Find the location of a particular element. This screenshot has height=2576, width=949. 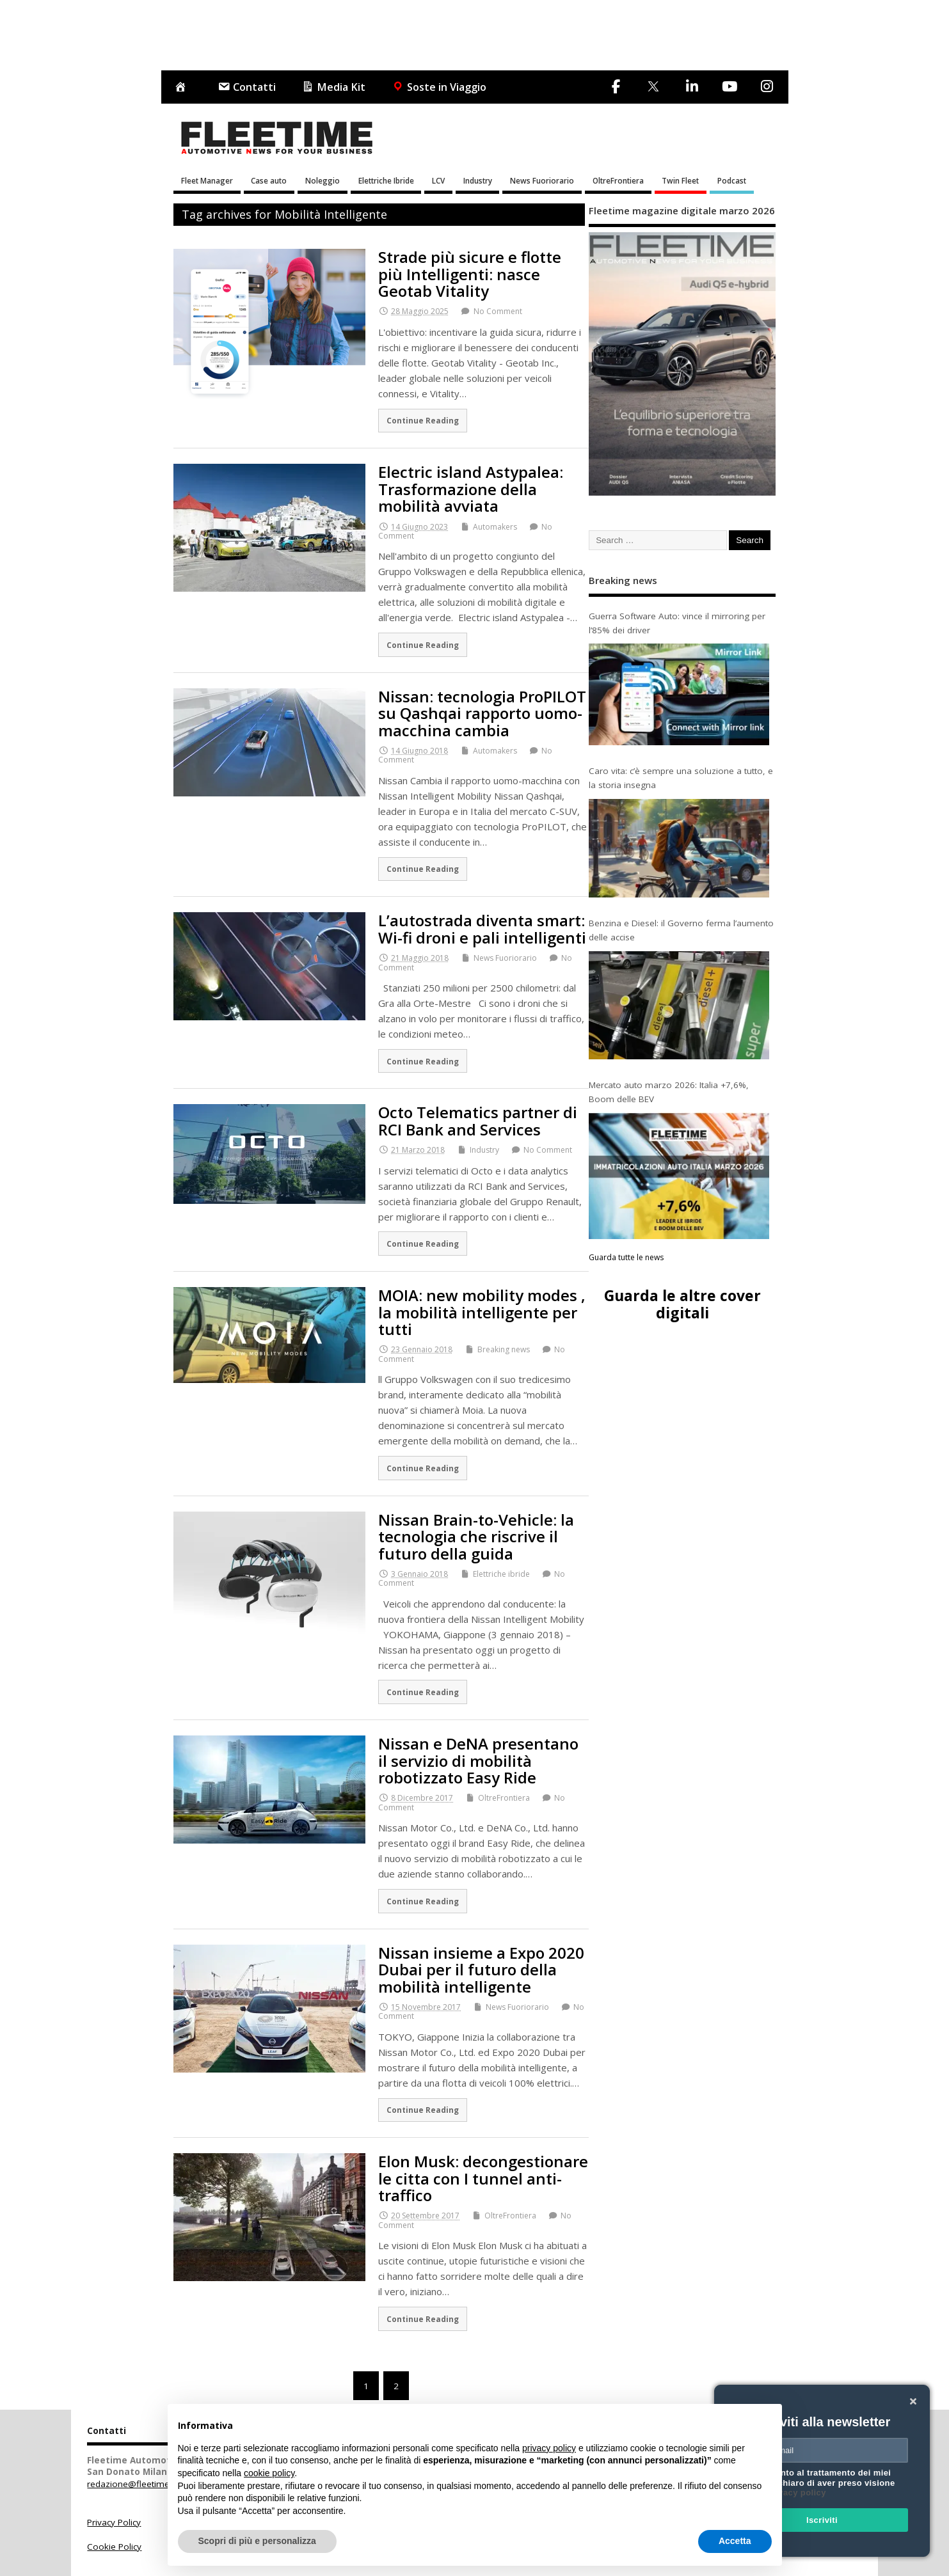

Octo Telematics partner di RCI Bank and Services is located at coordinates (477, 1120).